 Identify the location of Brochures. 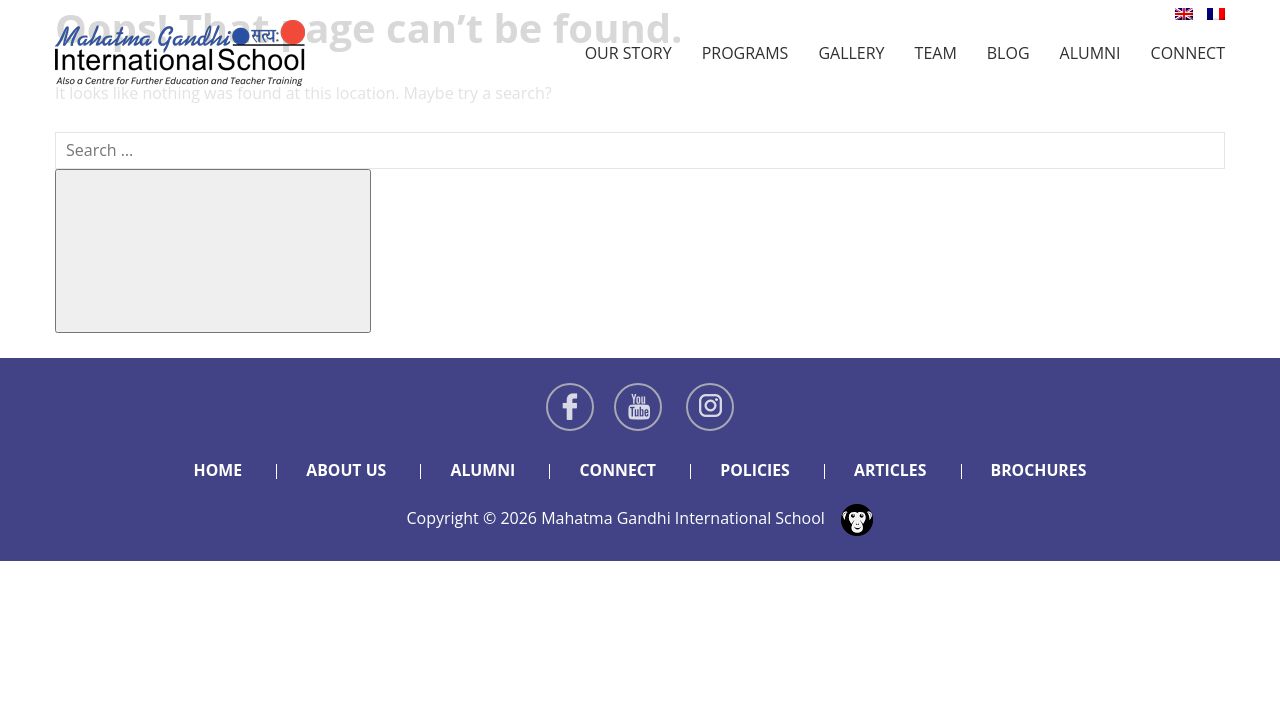
(1040, 470).